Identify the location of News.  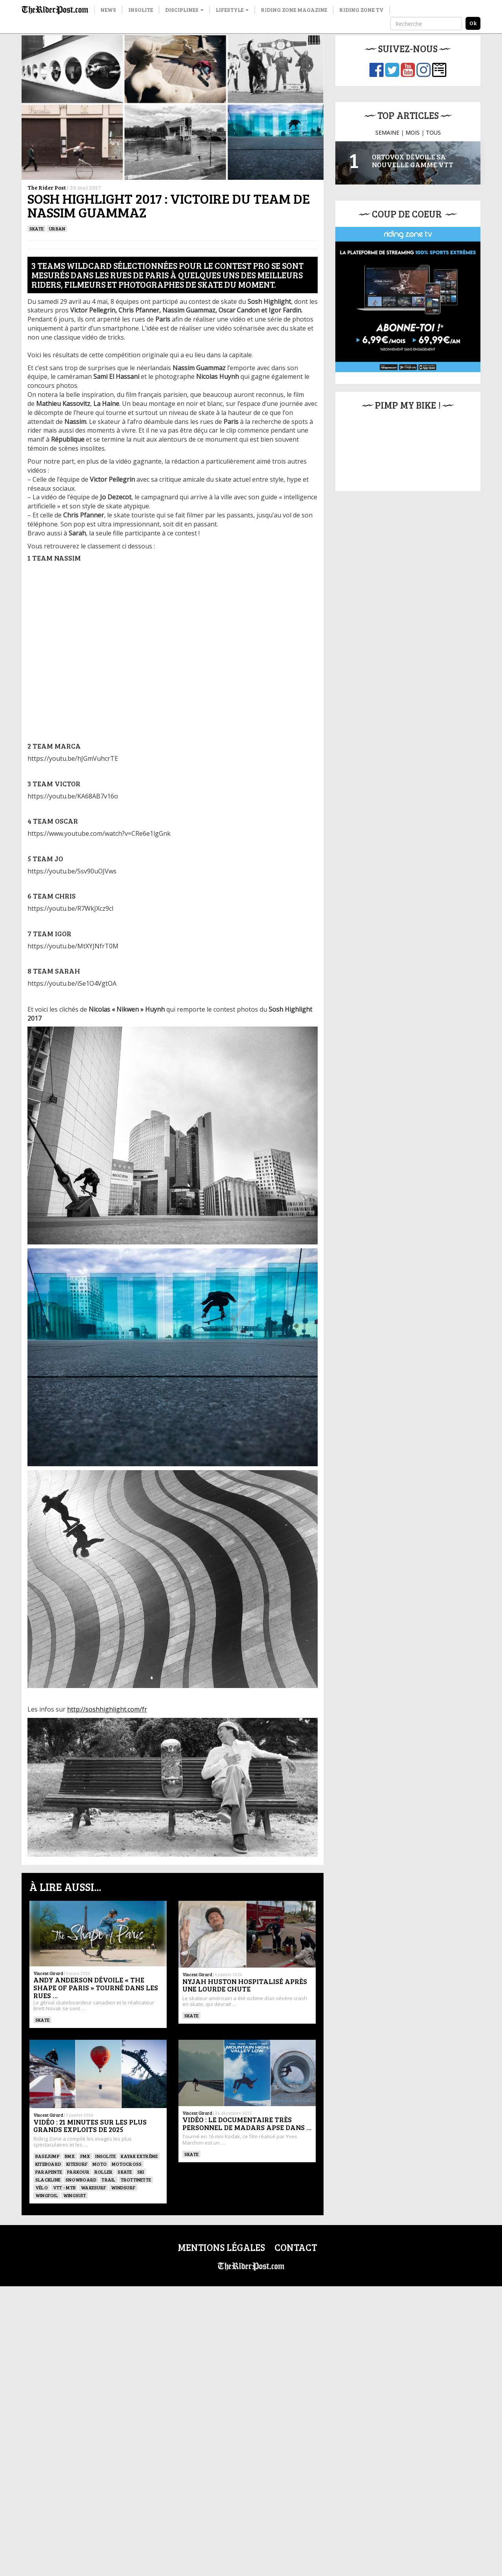
(108, 9).